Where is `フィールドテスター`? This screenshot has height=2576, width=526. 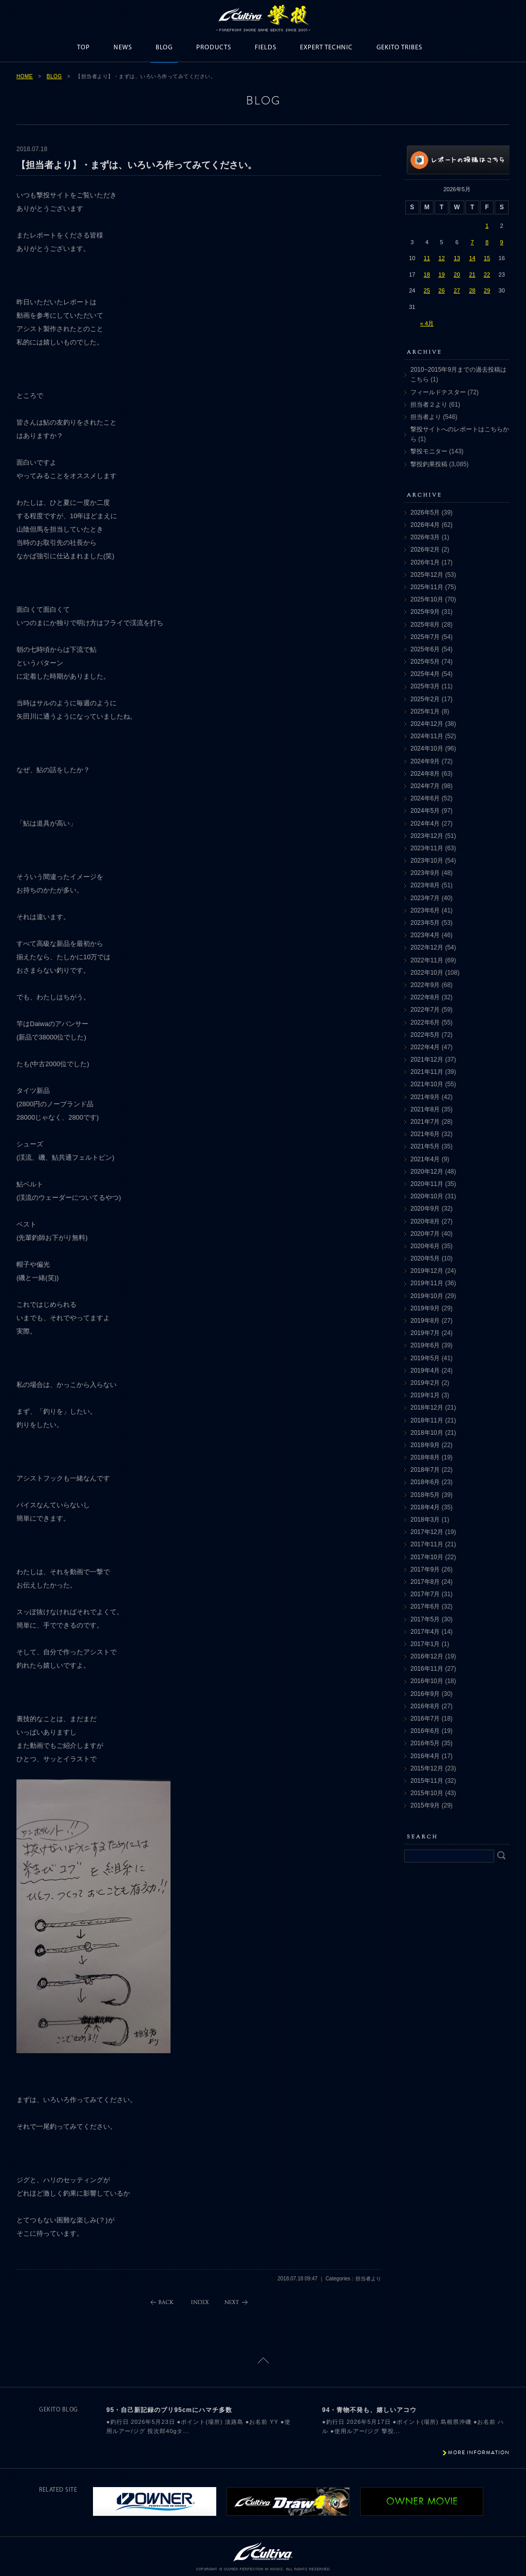 フィールドテスター is located at coordinates (438, 392).